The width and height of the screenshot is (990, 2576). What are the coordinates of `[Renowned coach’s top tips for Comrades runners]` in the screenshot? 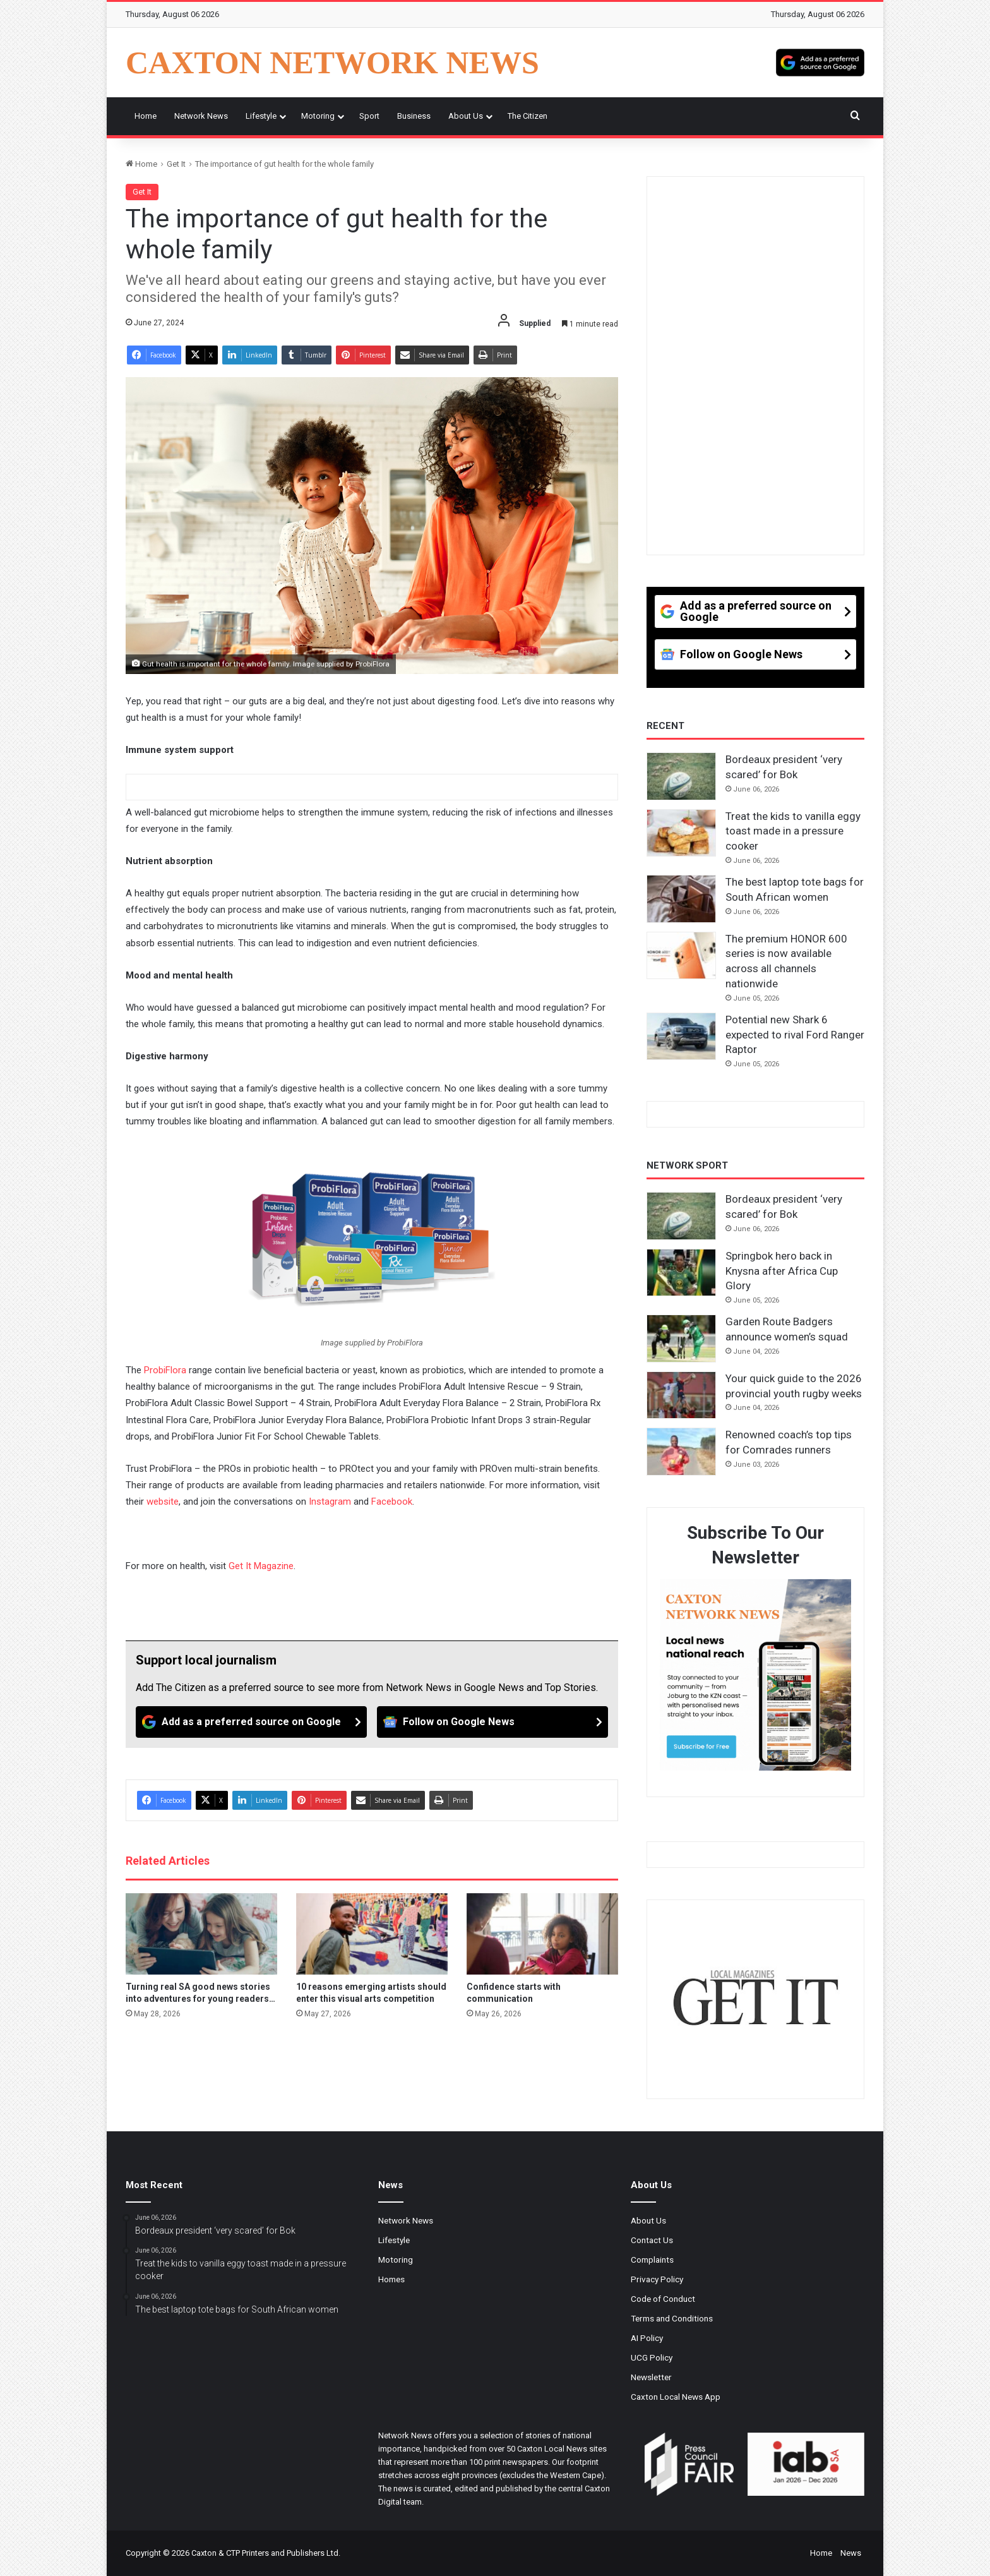 It's located at (681, 1452).